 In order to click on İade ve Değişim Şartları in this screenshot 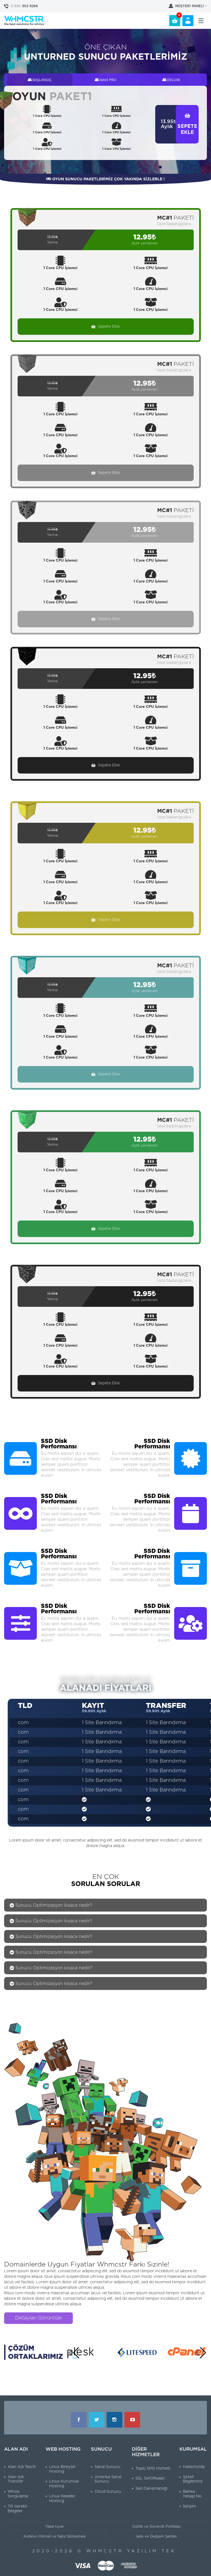, I will do `click(156, 2536)`.